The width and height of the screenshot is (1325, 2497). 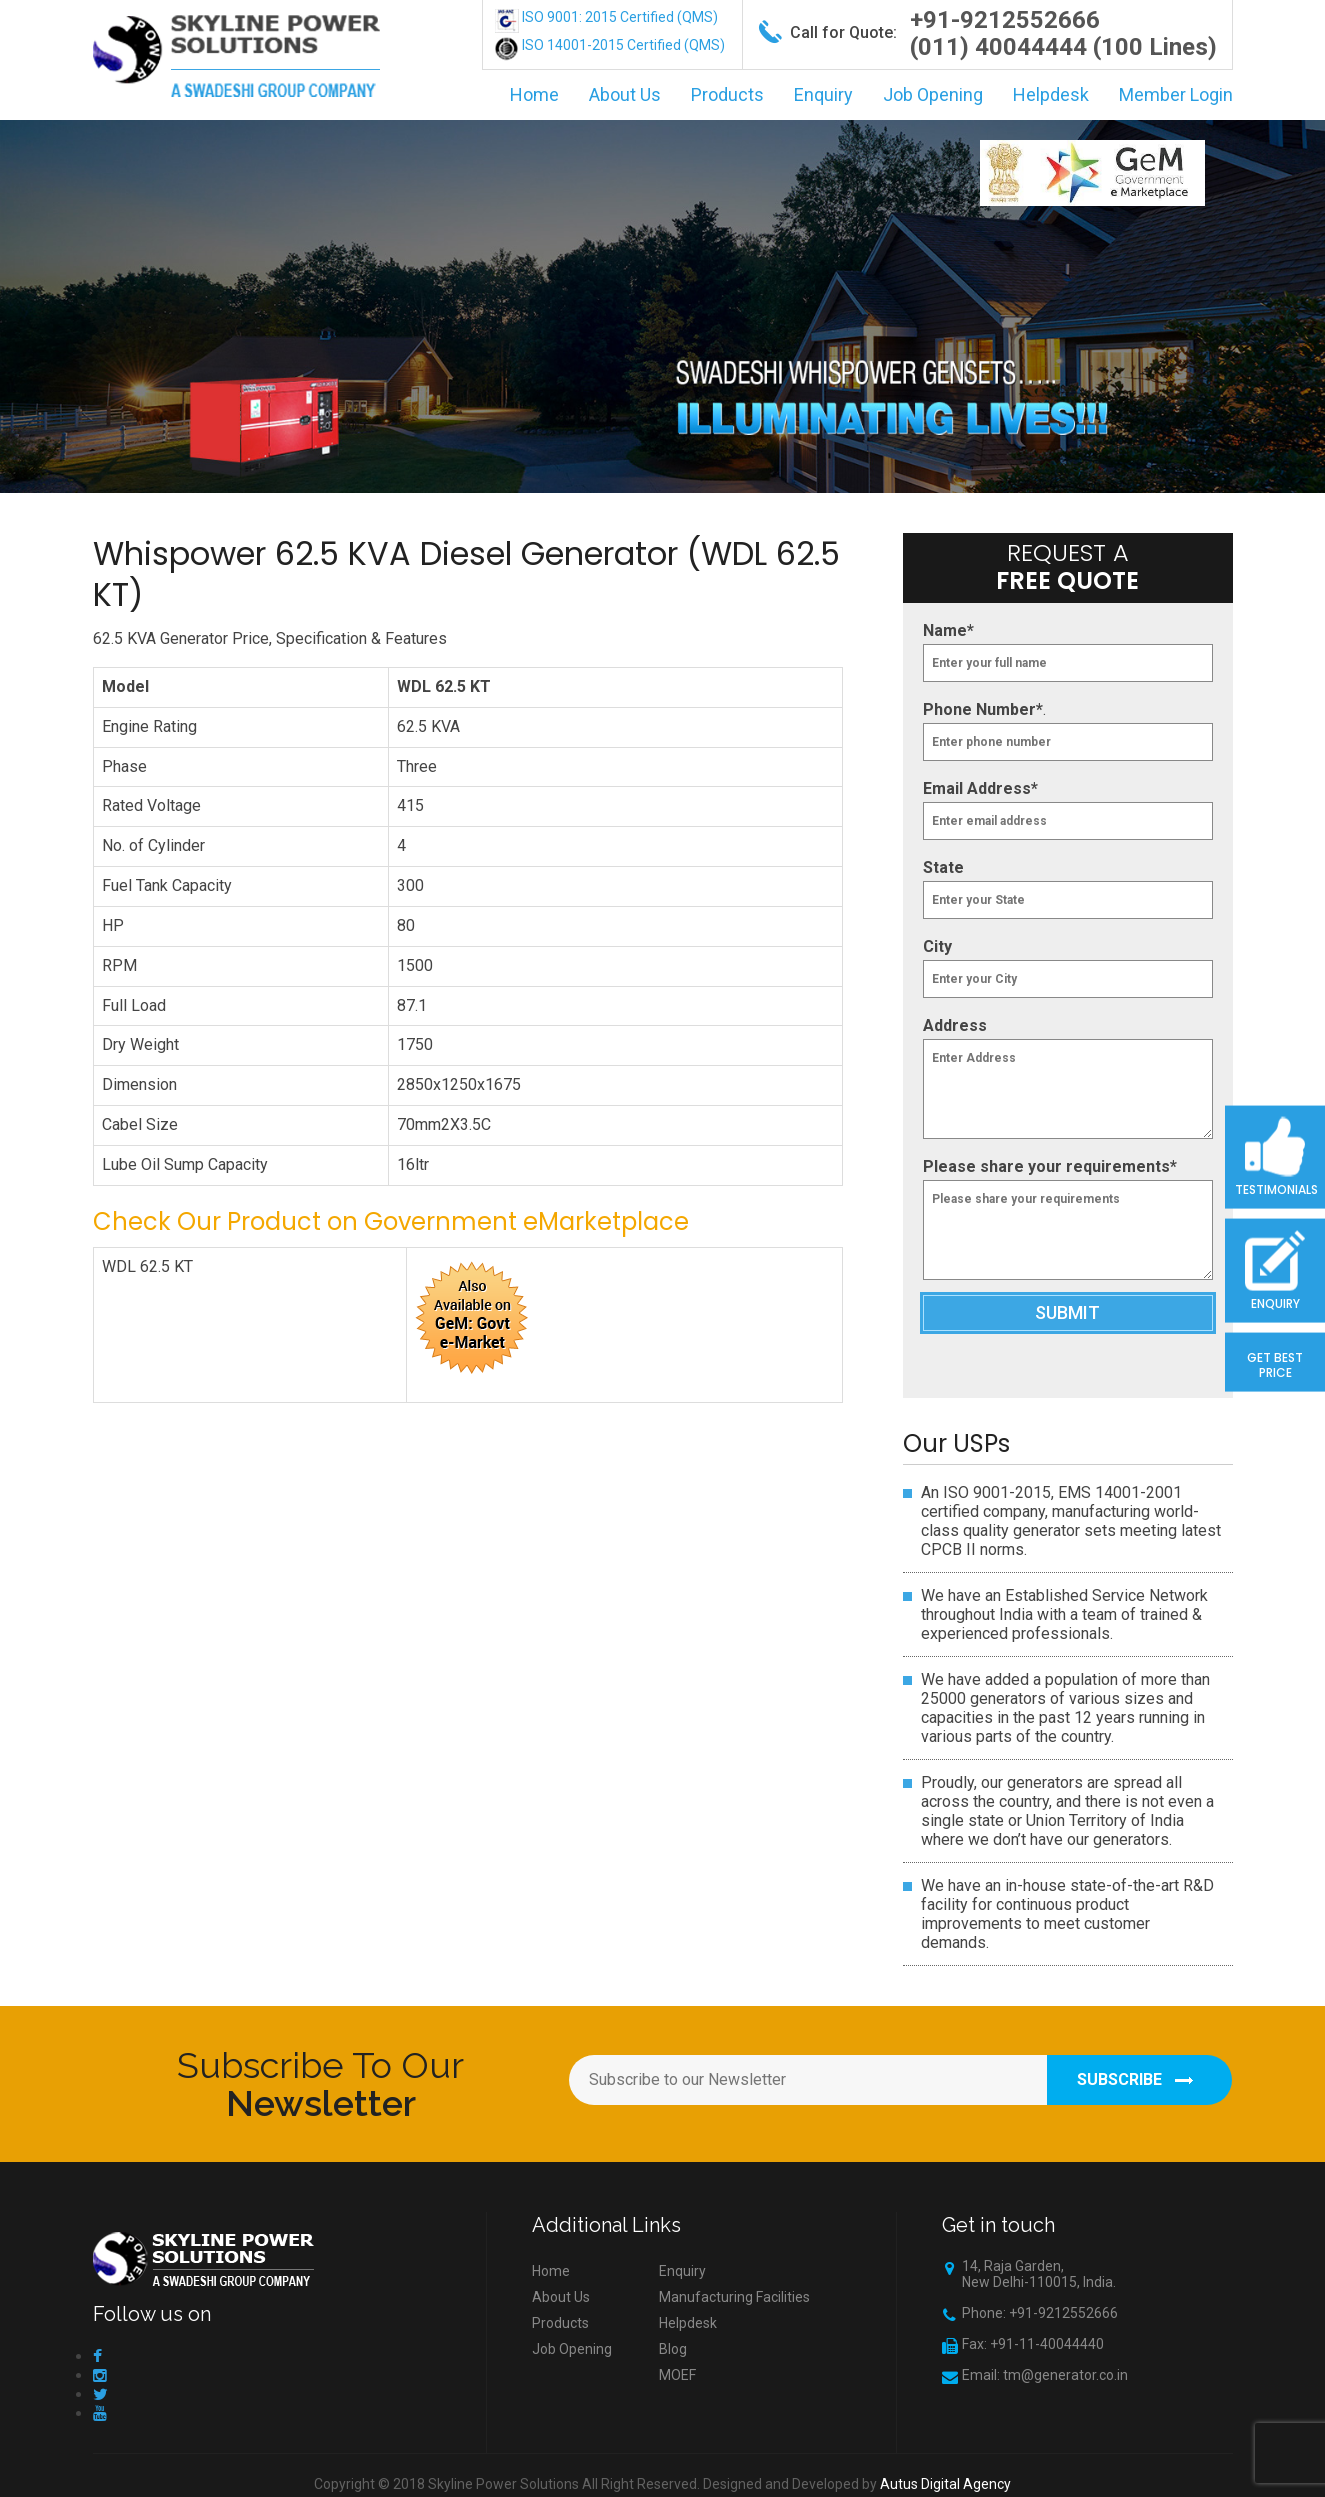 What do you see at coordinates (1176, 94) in the screenshot?
I see `Member Login` at bounding box center [1176, 94].